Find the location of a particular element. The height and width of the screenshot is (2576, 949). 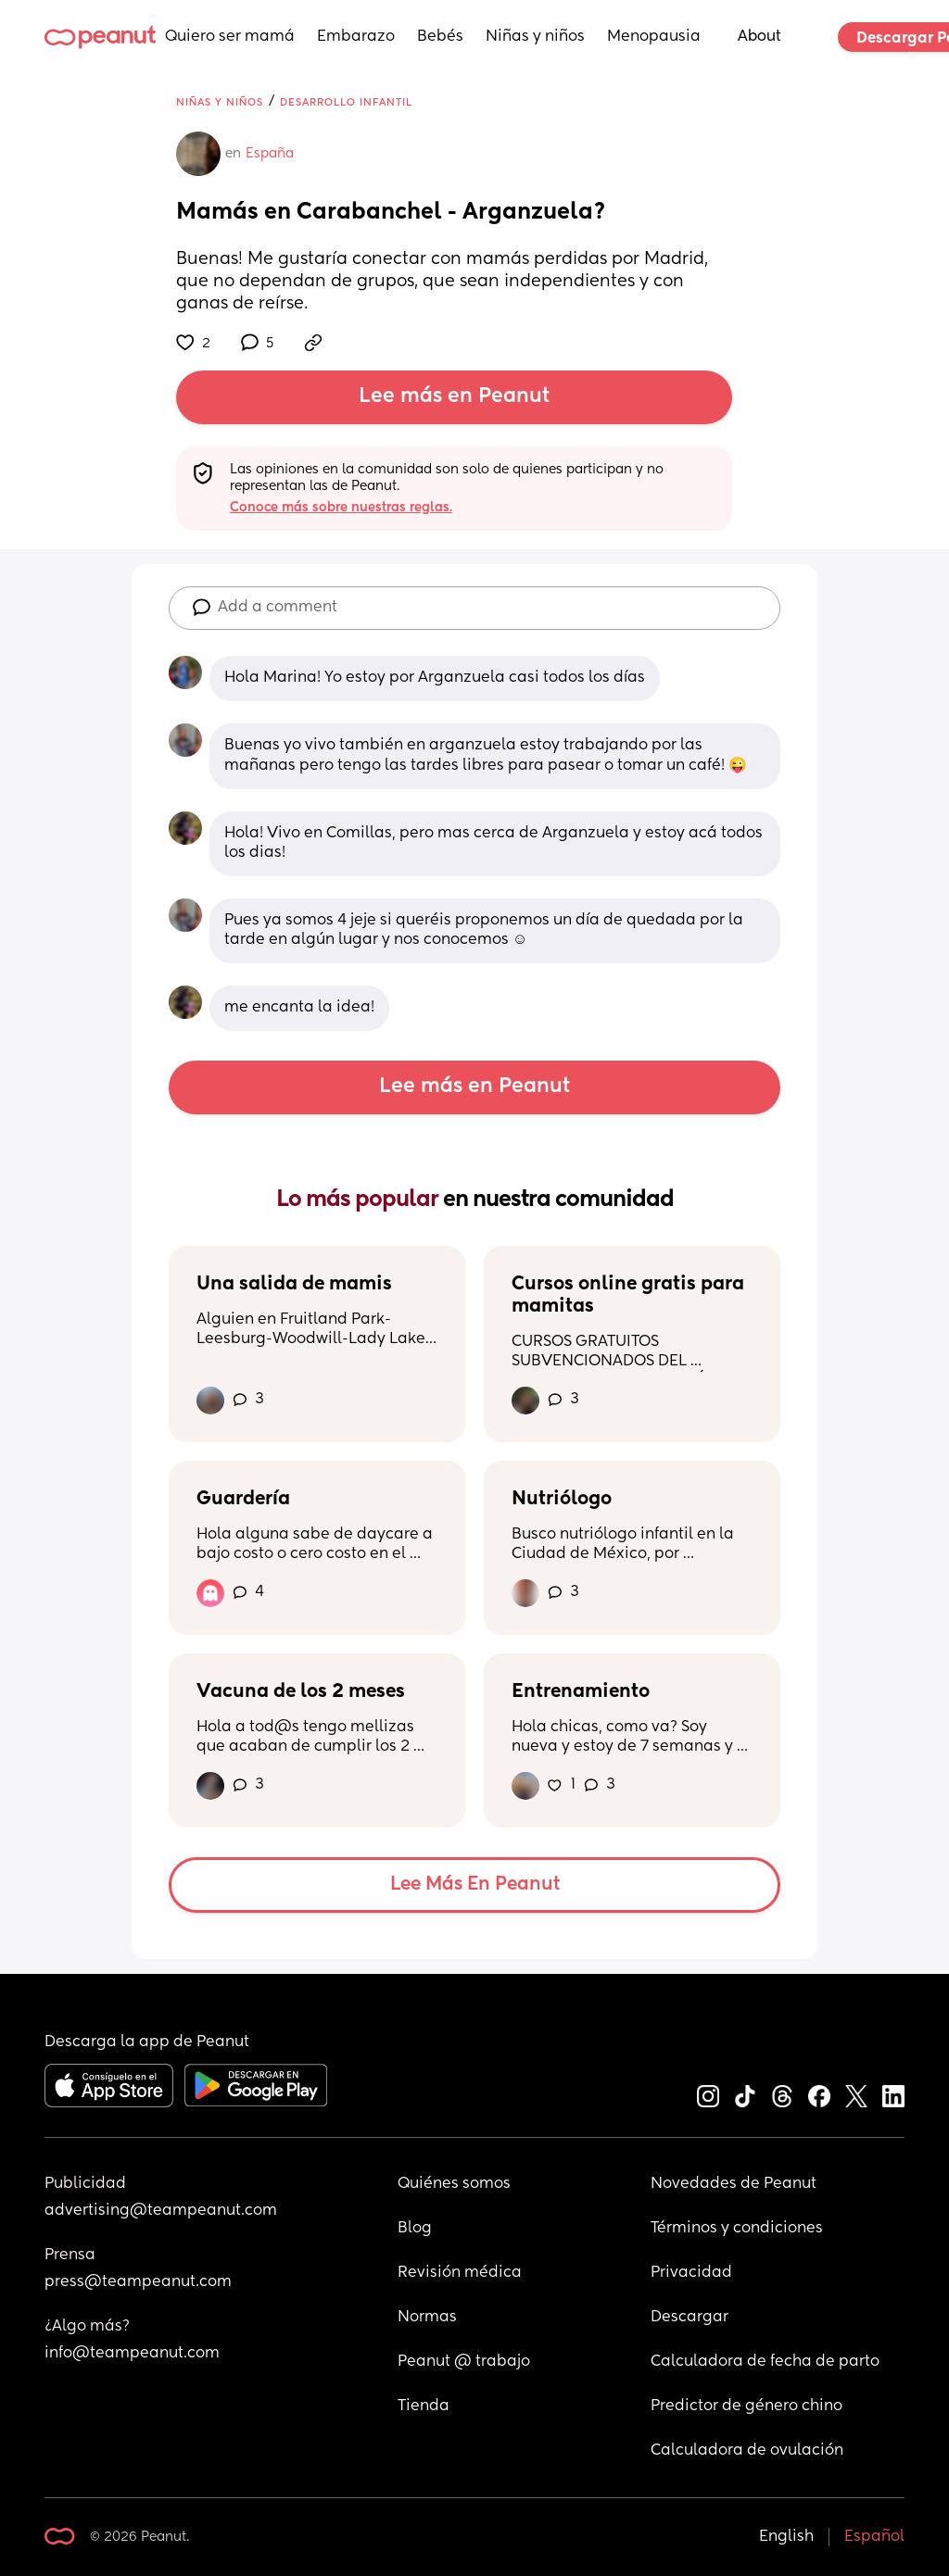

España is located at coordinates (270, 153).